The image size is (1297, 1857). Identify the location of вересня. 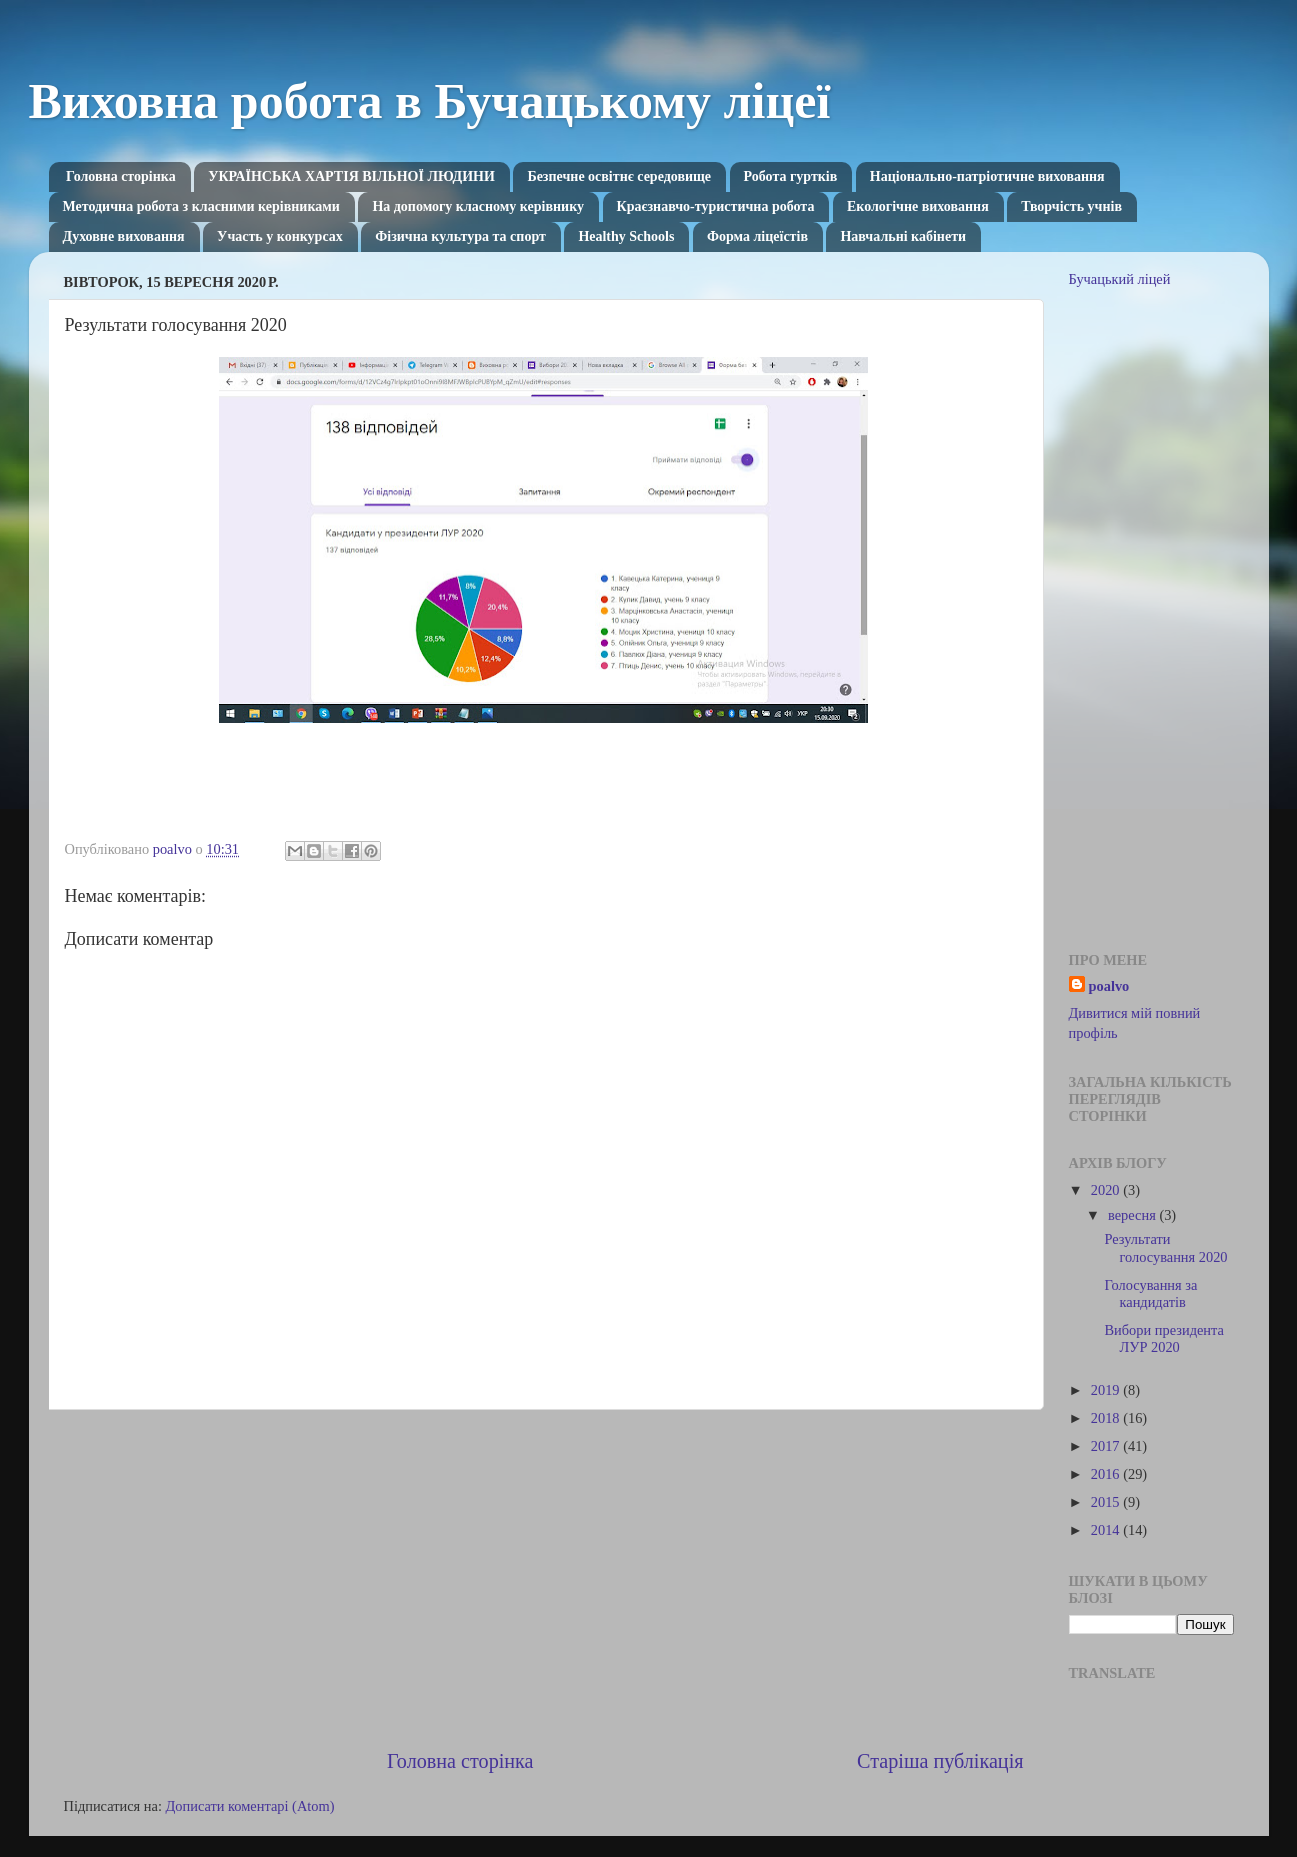
(1133, 1215).